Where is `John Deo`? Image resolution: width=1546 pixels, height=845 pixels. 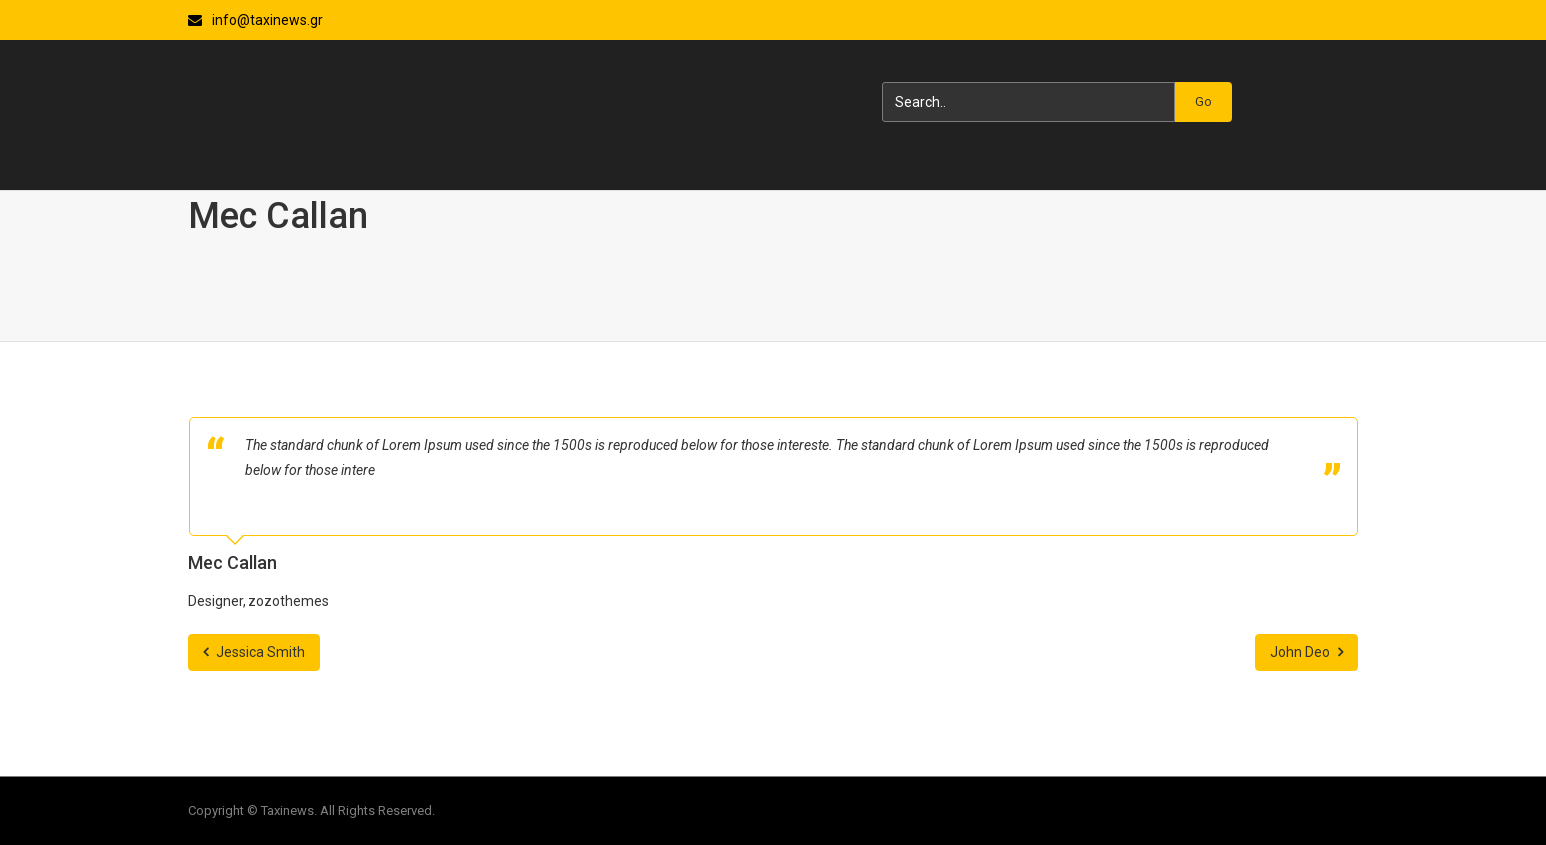
John Deo is located at coordinates (1306, 652).